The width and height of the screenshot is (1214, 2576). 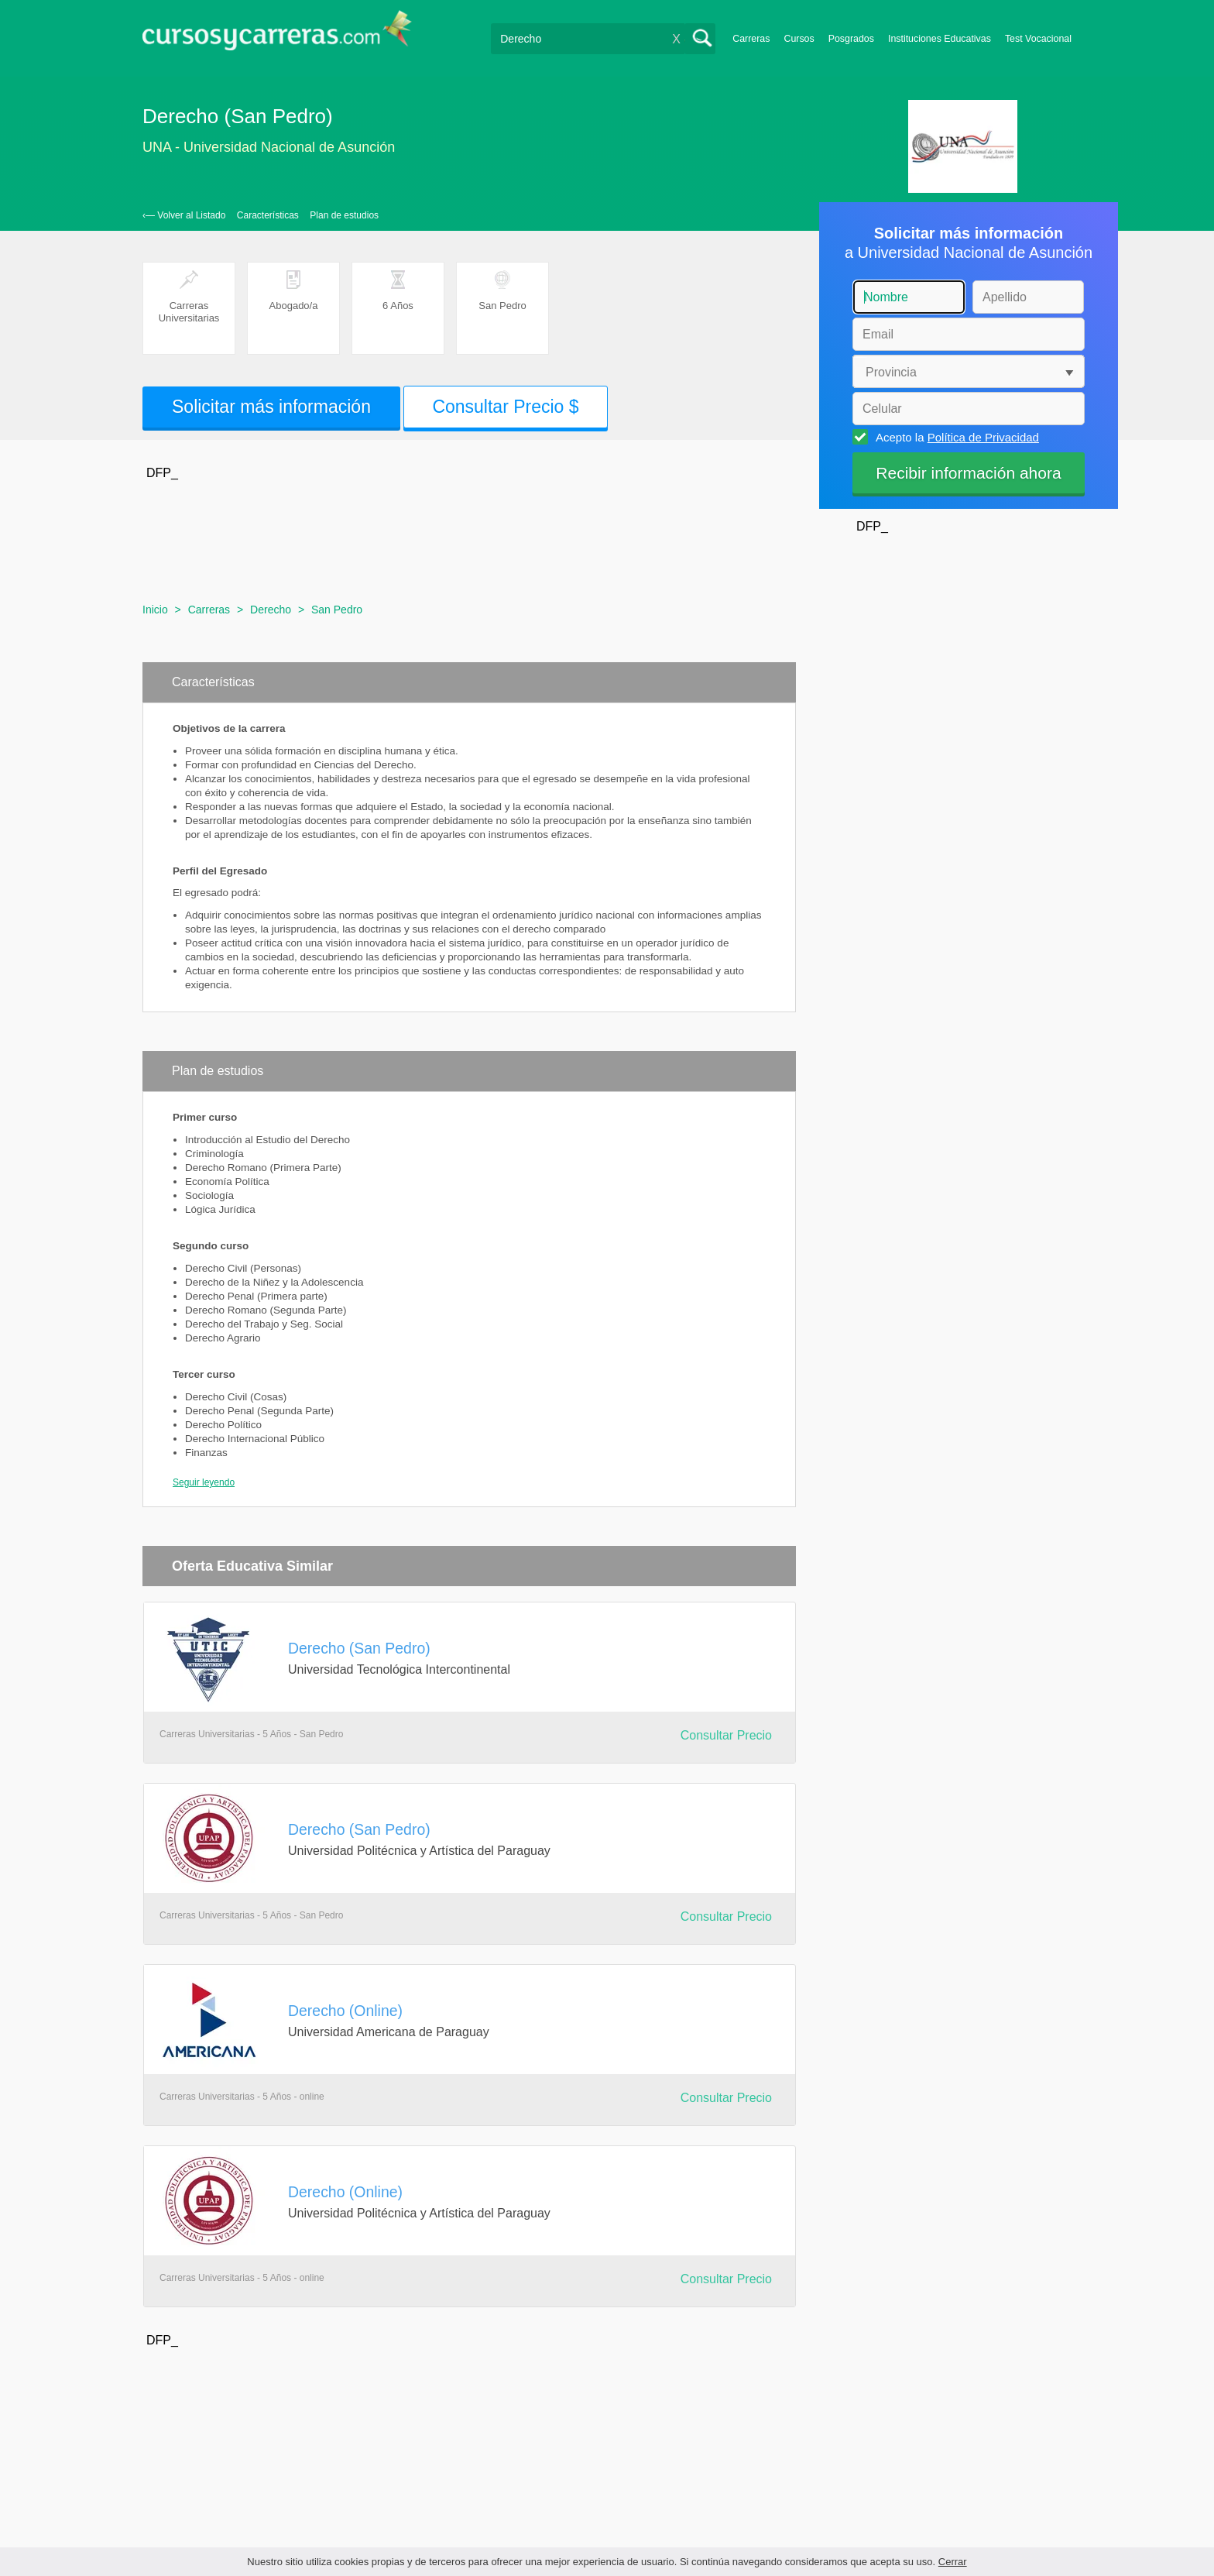 What do you see at coordinates (336, 609) in the screenshot?
I see `San Pedro` at bounding box center [336, 609].